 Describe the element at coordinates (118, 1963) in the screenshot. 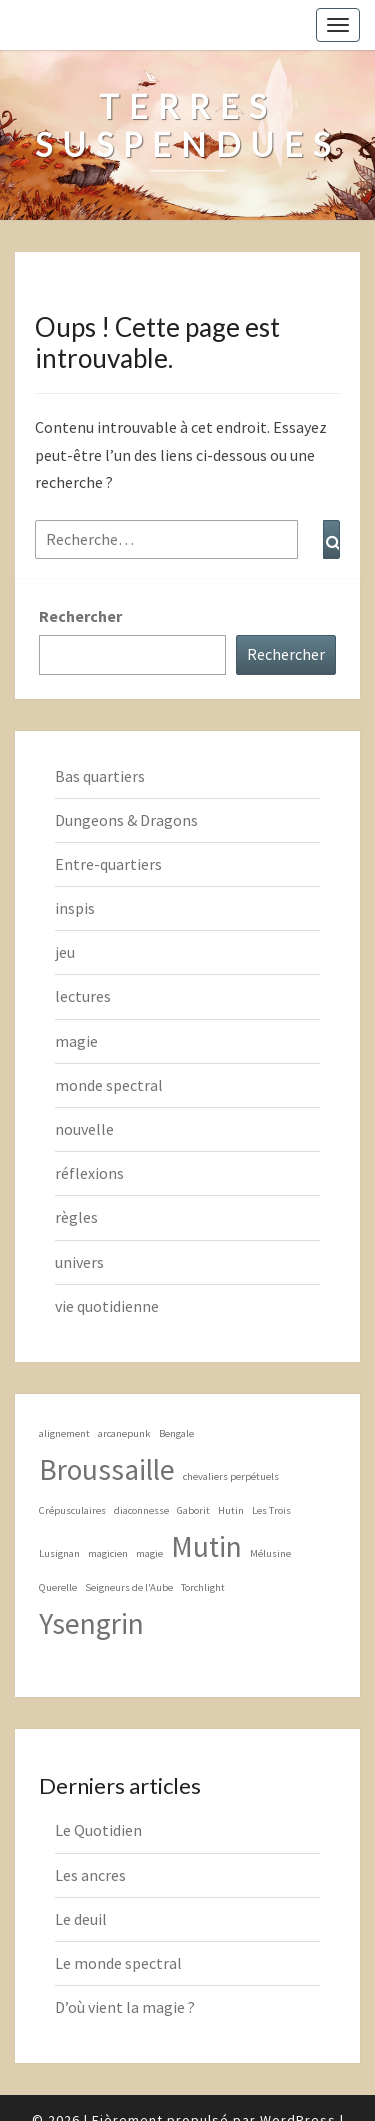

I see `Le monde spectral` at that location.